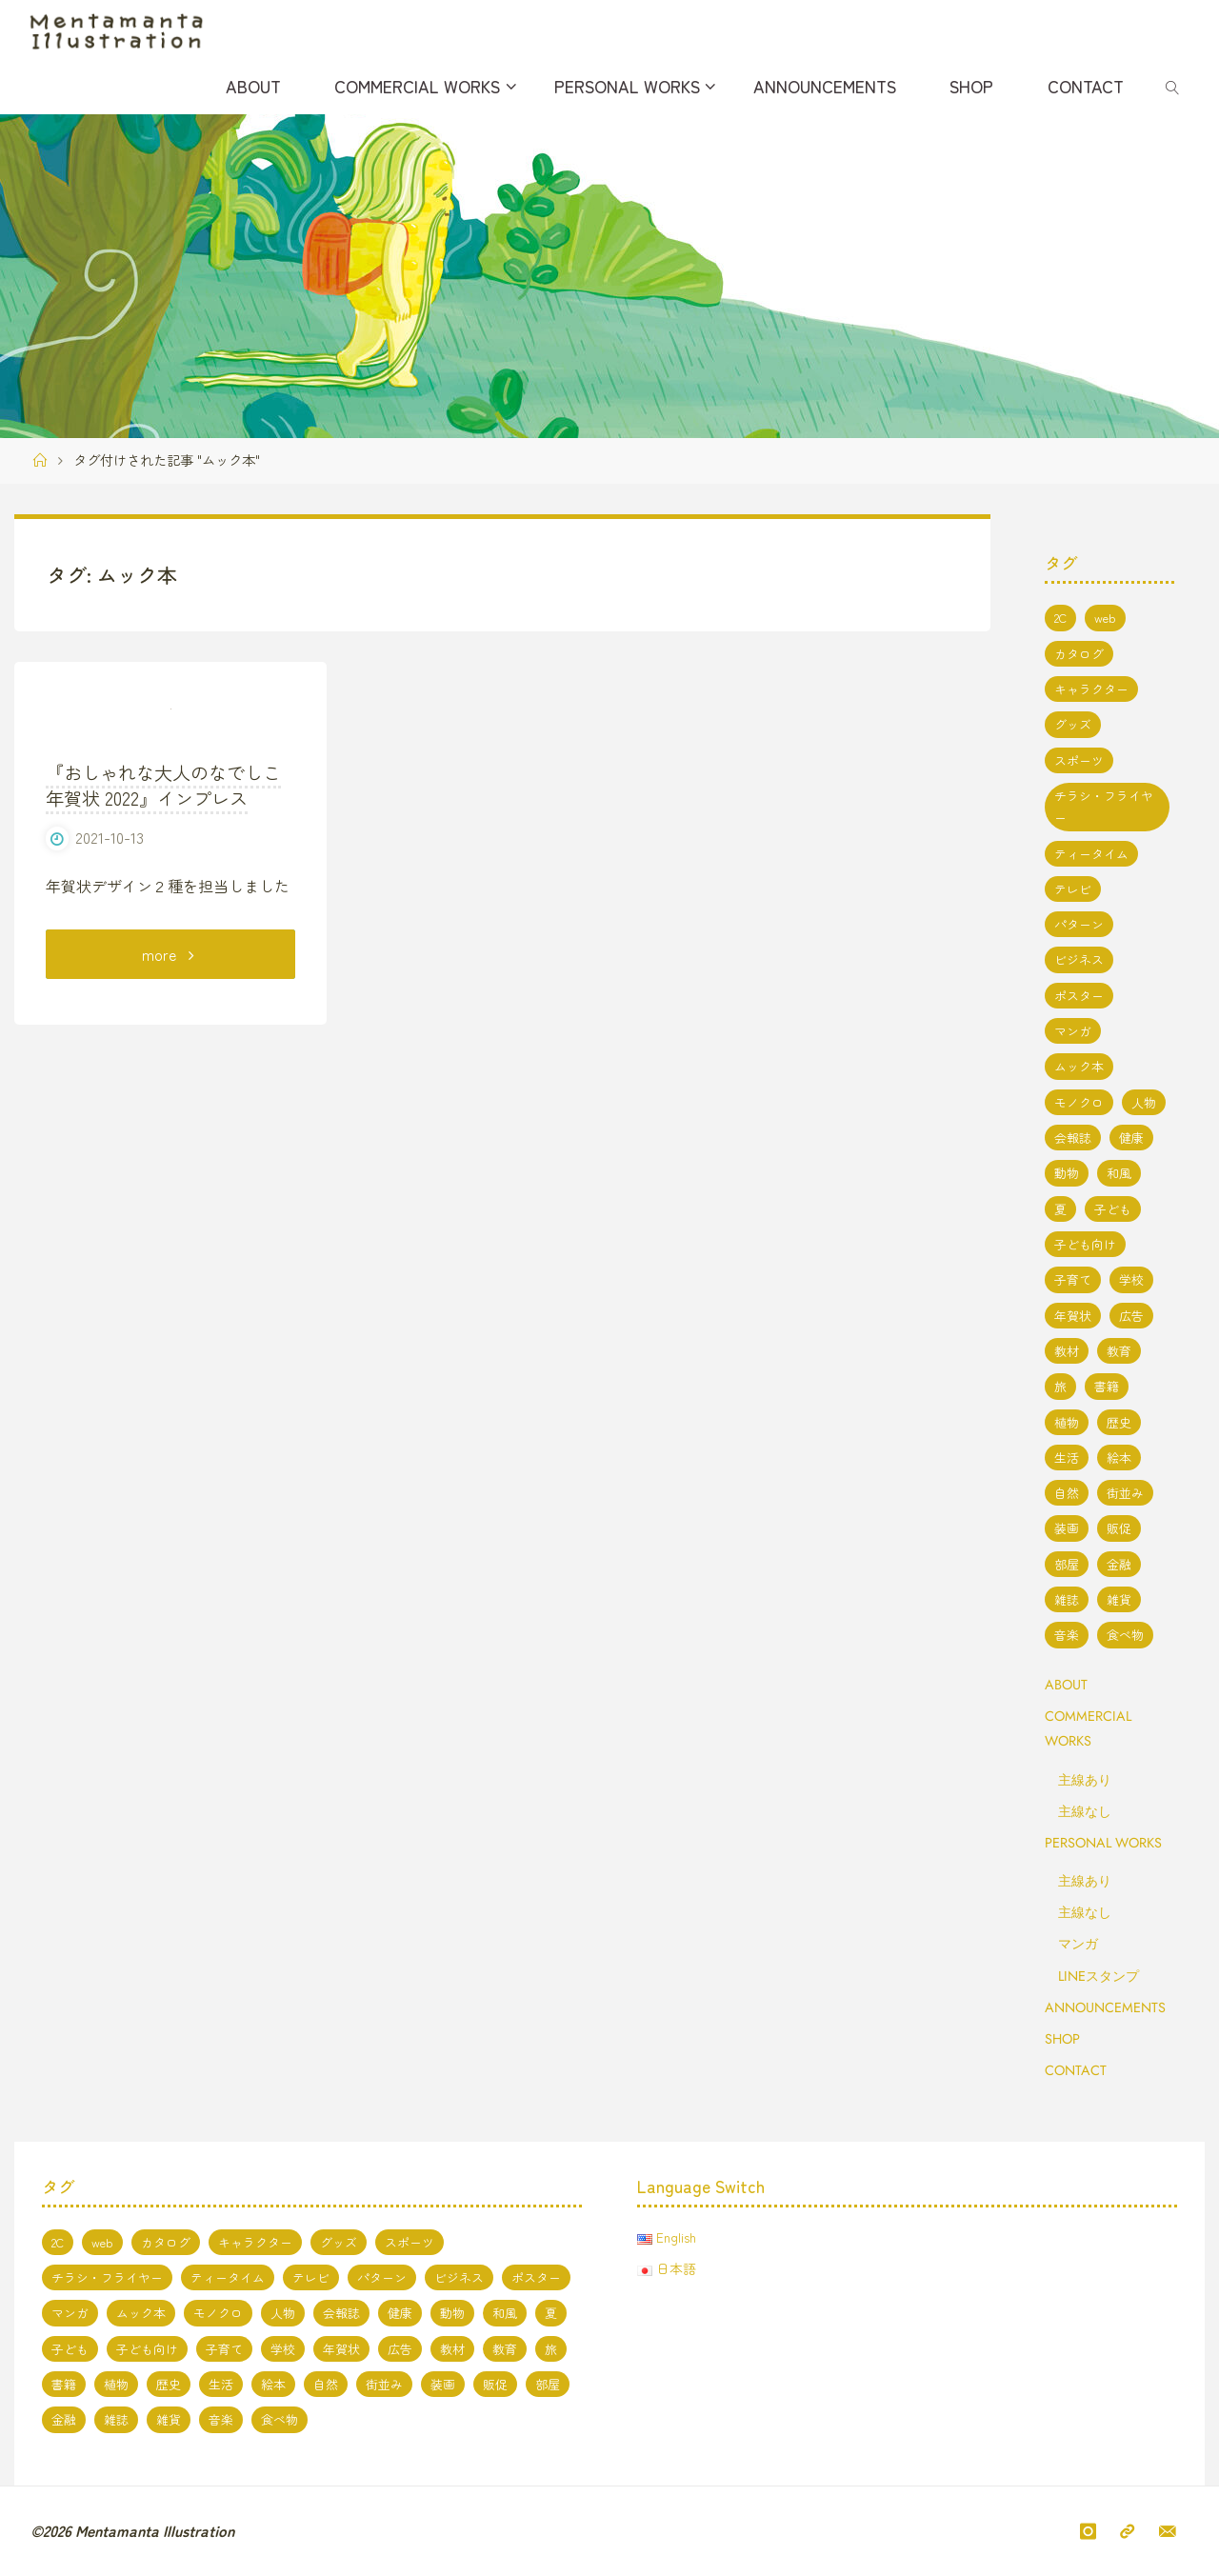 The image size is (1219, 2576). Describe the element at coordinates (1060, 1209) in the screenshot. I see `夏 [夏 (8個の項目)]` at that location.